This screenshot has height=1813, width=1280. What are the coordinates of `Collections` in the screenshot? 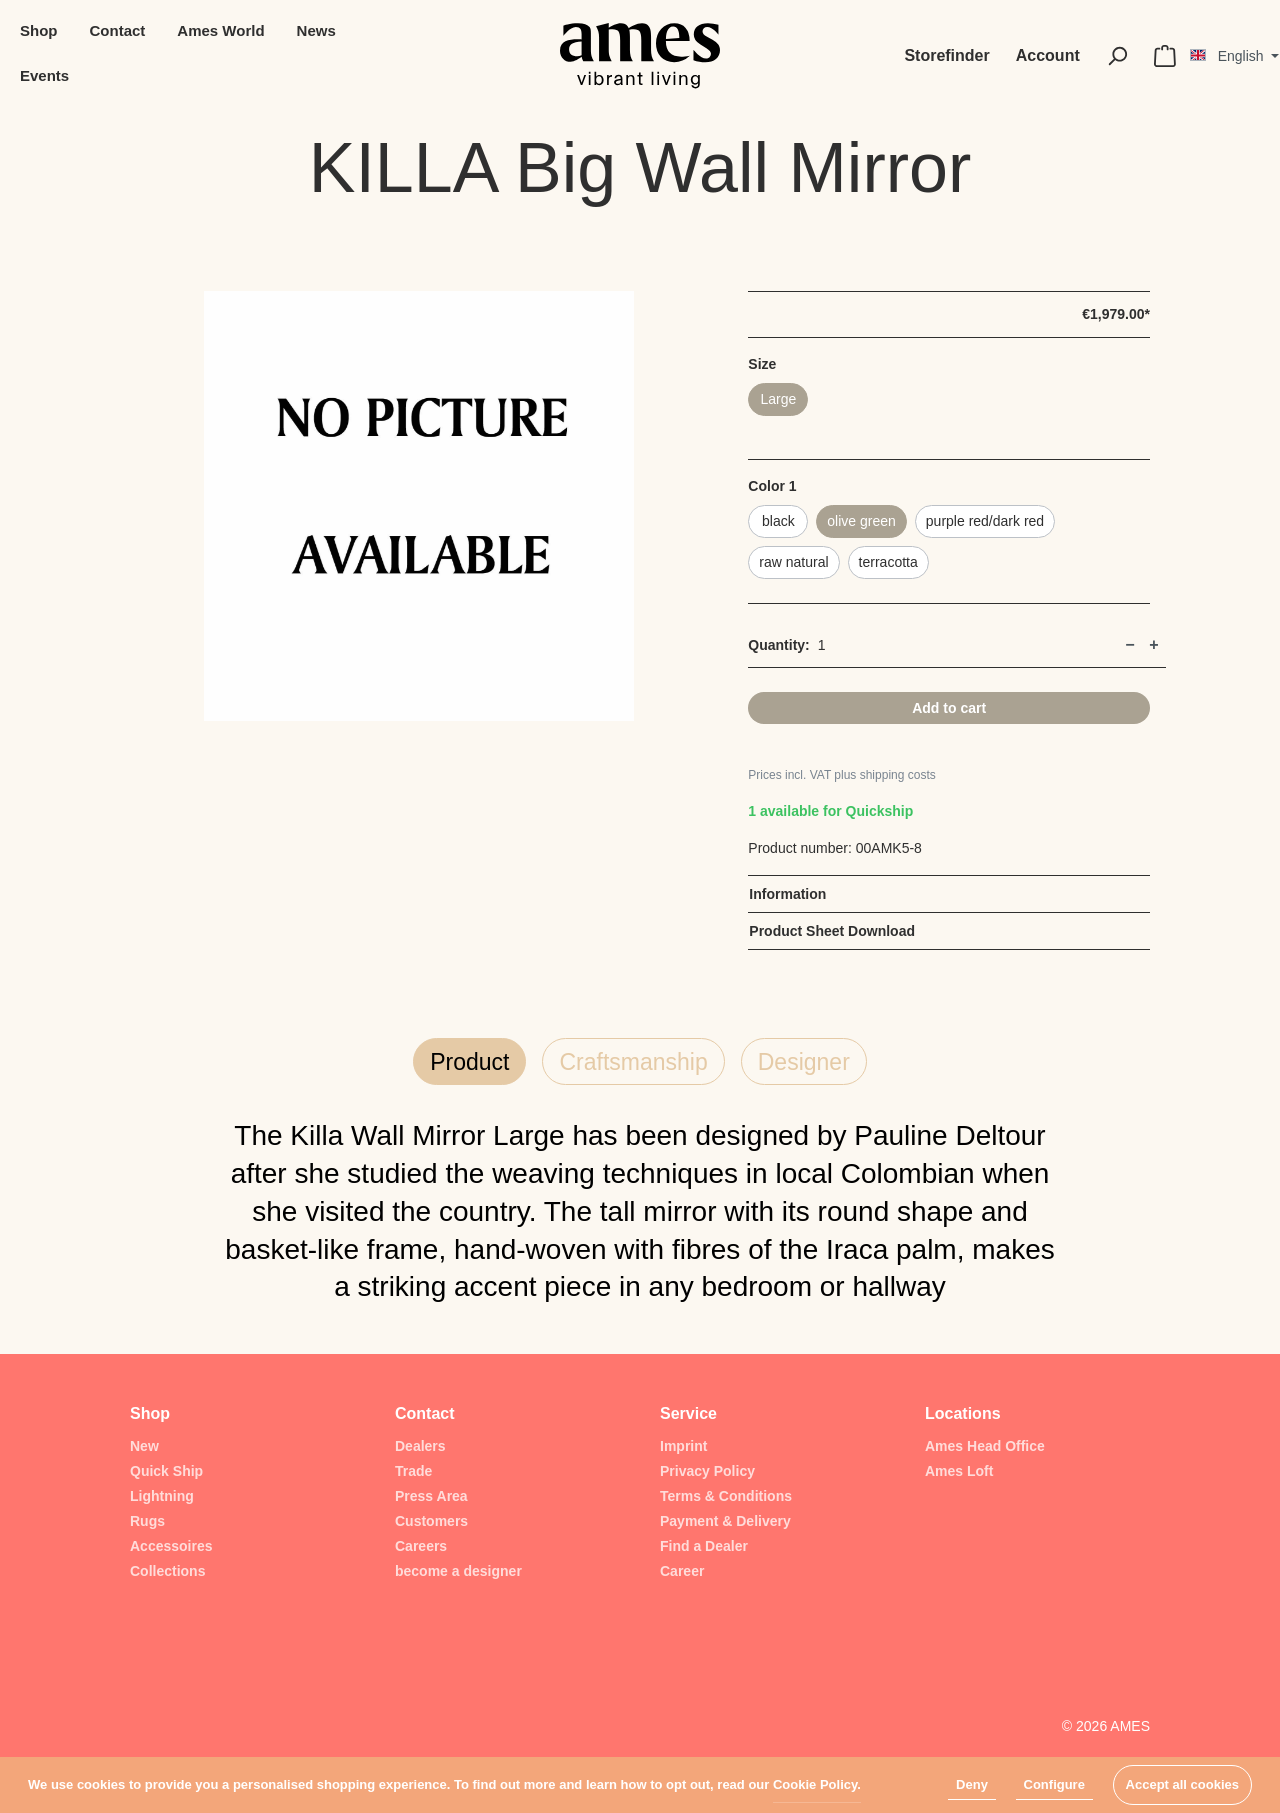 It's located at (167, 1571).